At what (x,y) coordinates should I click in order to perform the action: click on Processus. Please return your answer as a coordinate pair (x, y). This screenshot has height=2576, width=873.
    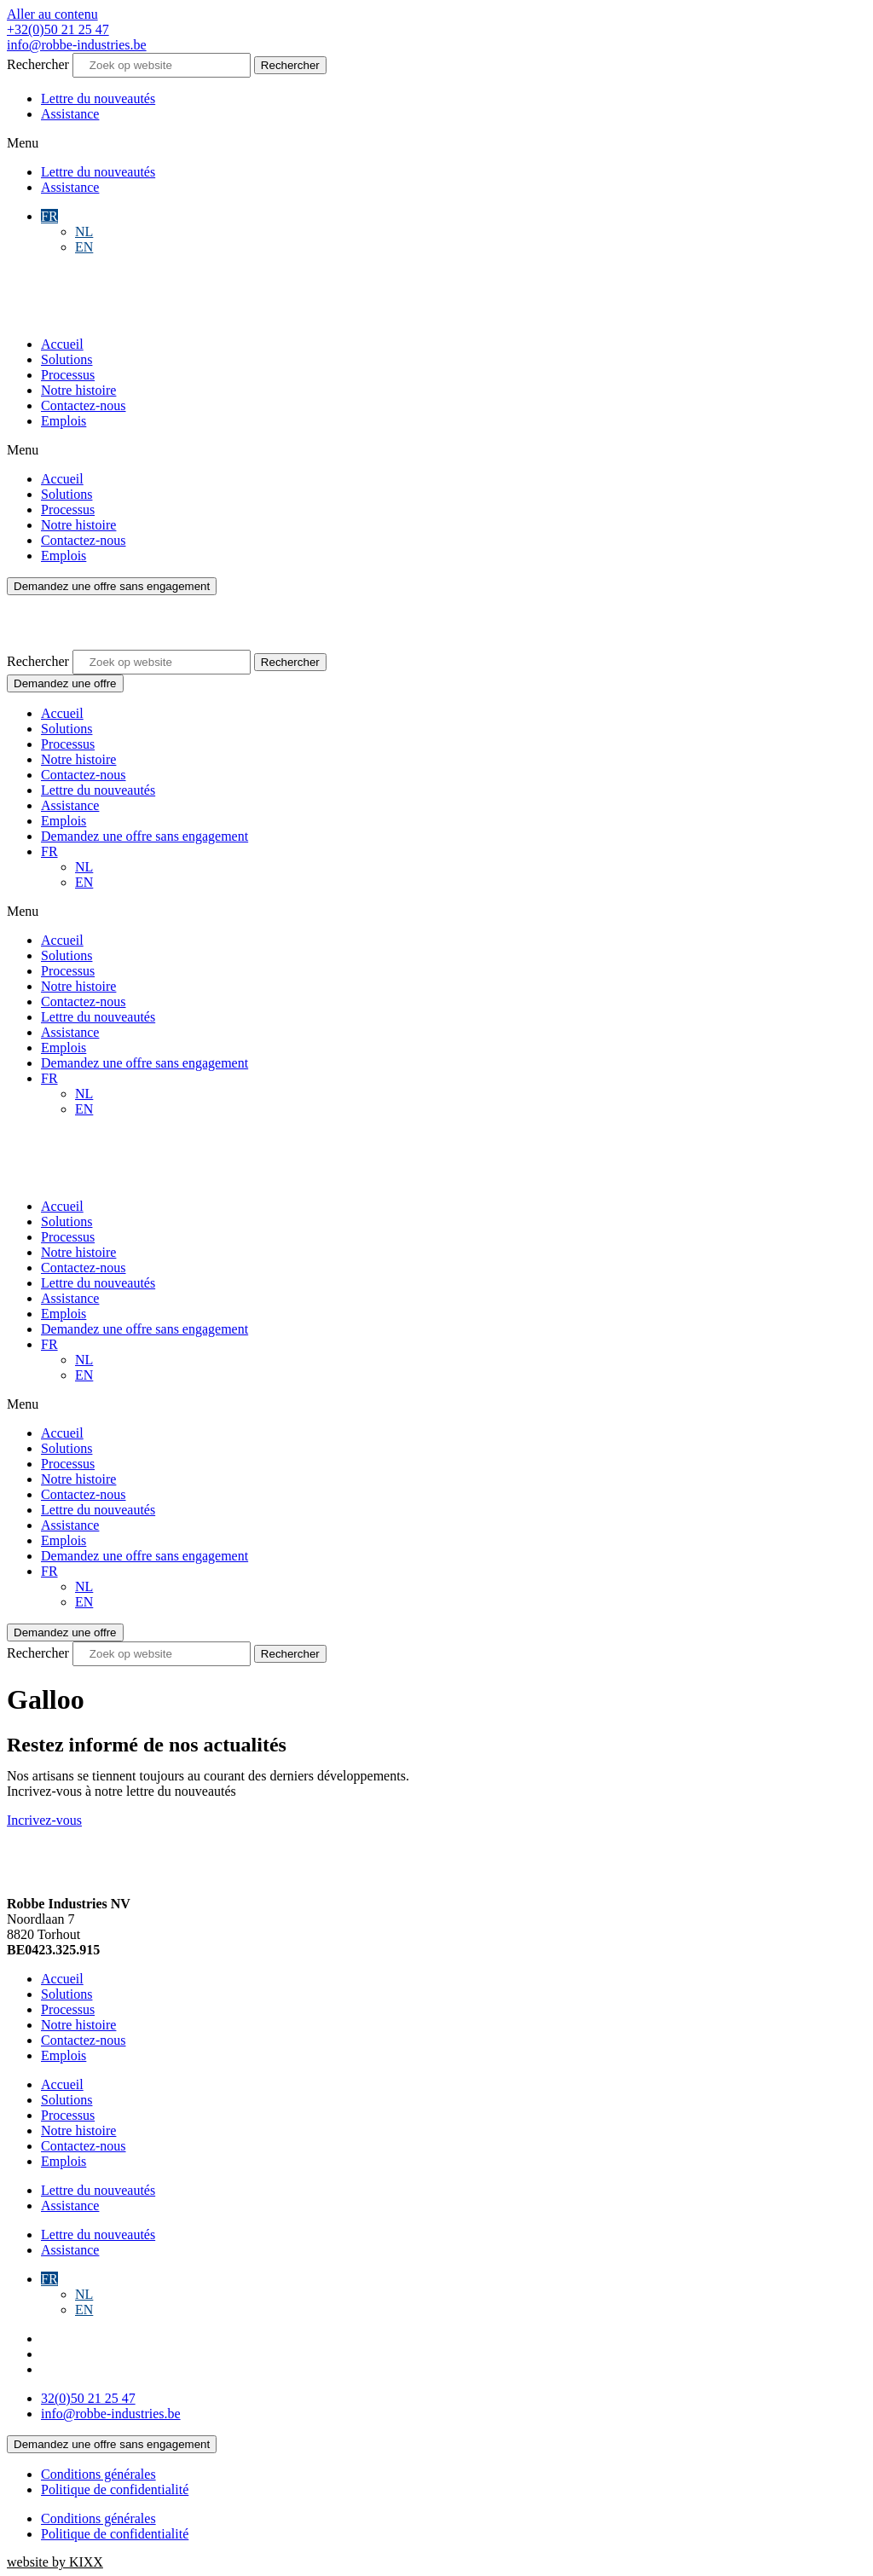
    Looking at the image, I should click on (68, 375).